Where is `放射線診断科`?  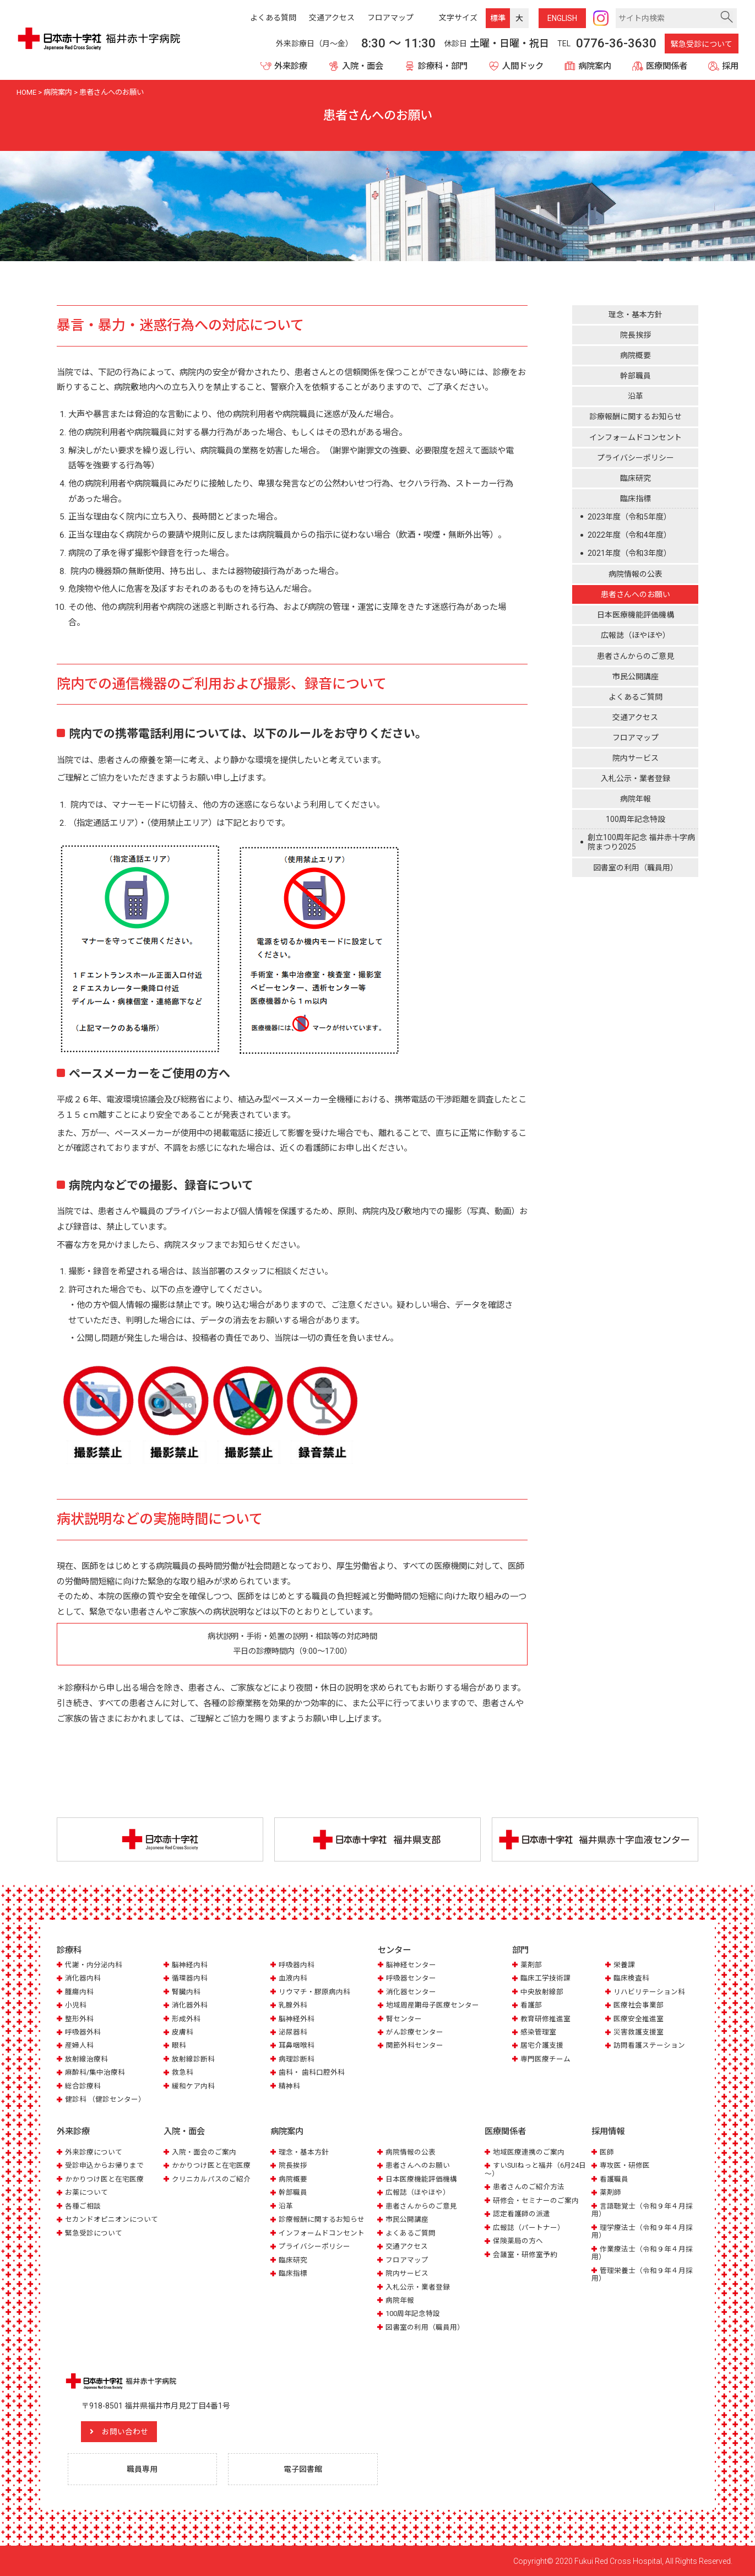 放射線診断科 is located at coordinates (193, 2059).